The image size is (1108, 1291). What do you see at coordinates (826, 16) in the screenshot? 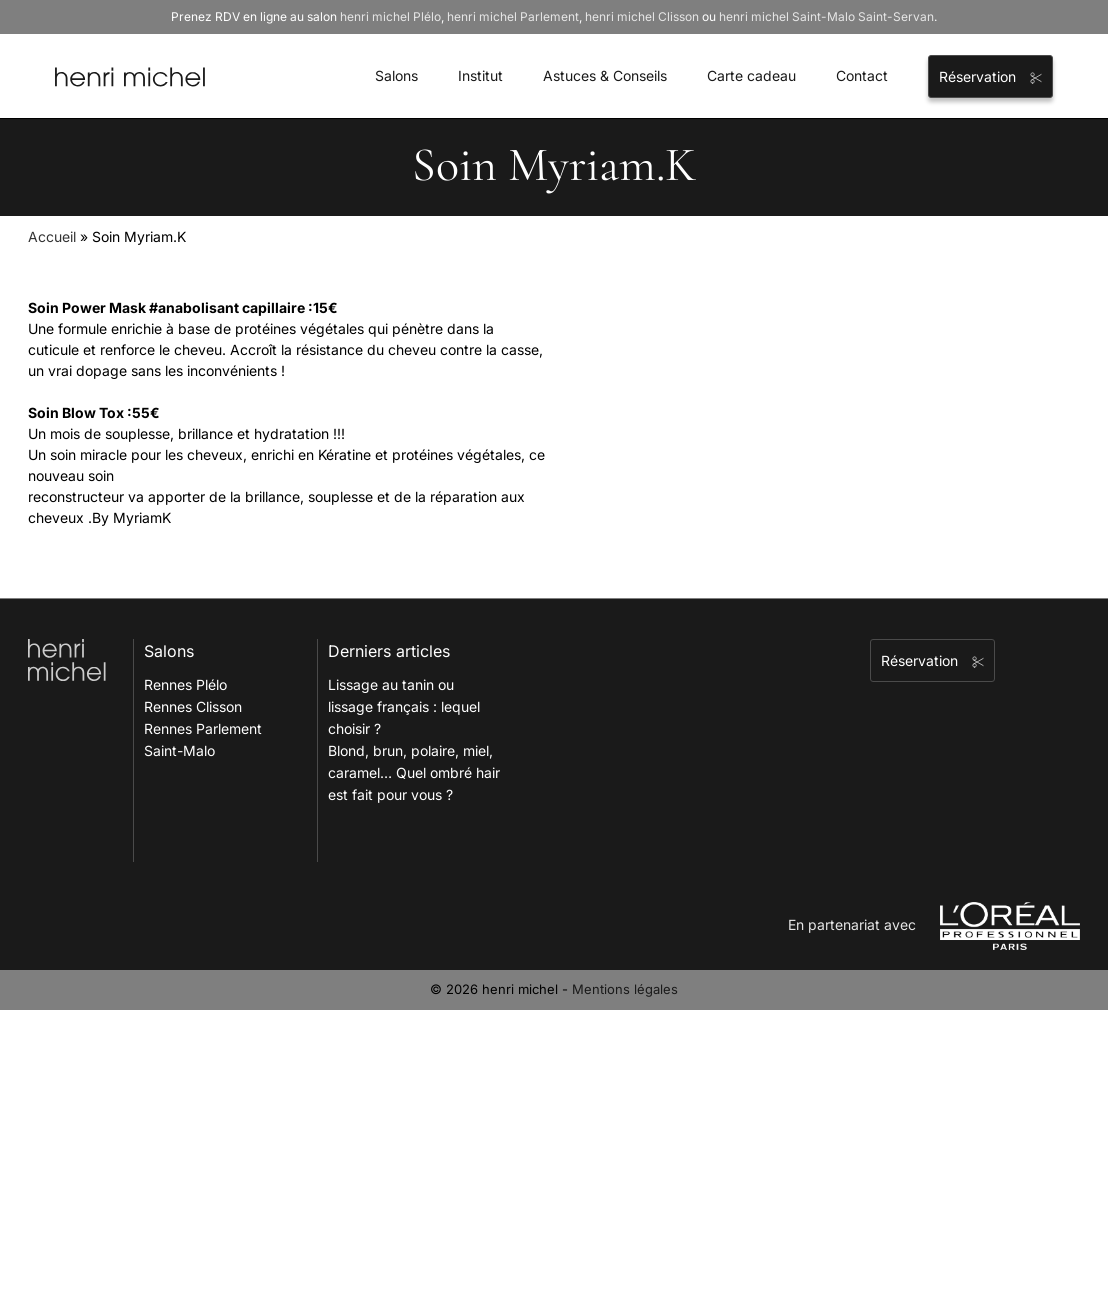
I see `henri michel Saint-Malo Saint-Servan` at bounding box center [826, 16].